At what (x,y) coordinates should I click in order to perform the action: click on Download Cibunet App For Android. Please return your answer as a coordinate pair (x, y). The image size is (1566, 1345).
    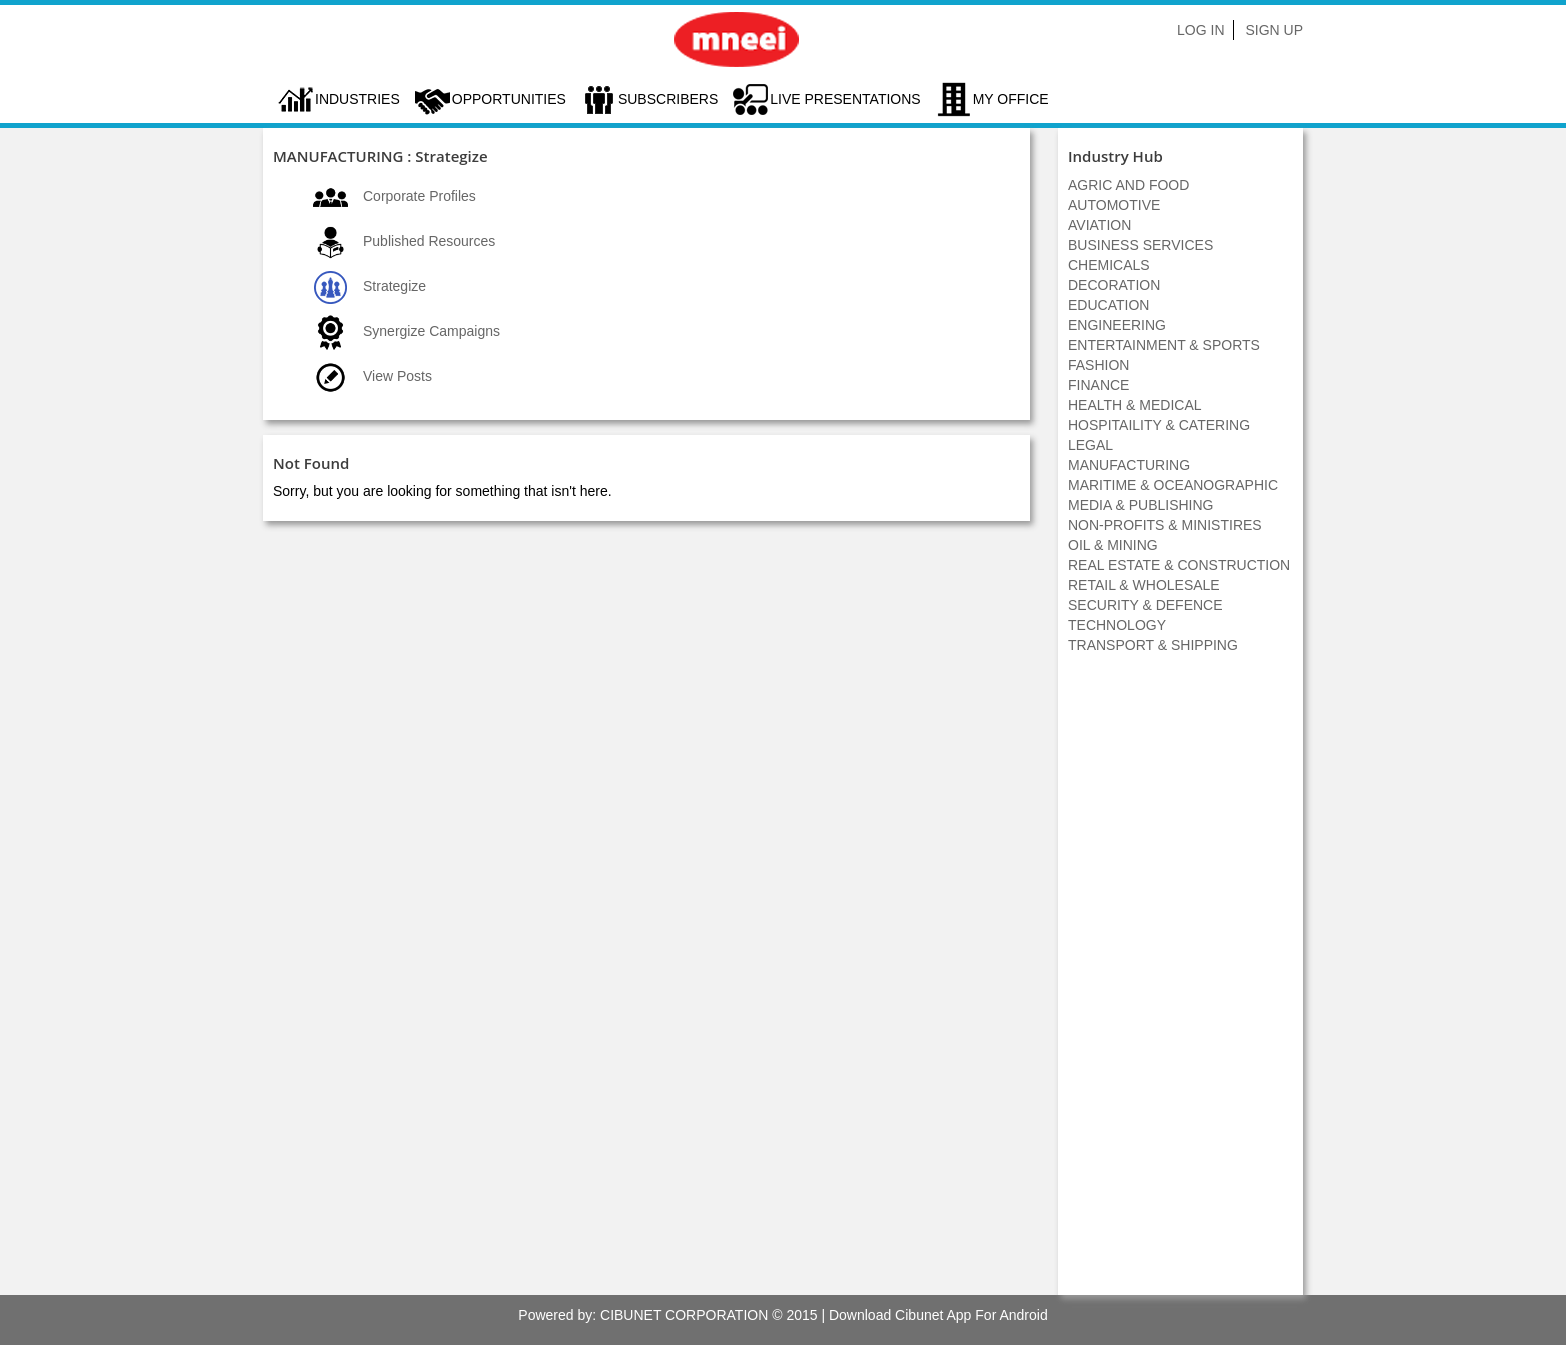
    Looking at the image, I should click on (938, 1315).